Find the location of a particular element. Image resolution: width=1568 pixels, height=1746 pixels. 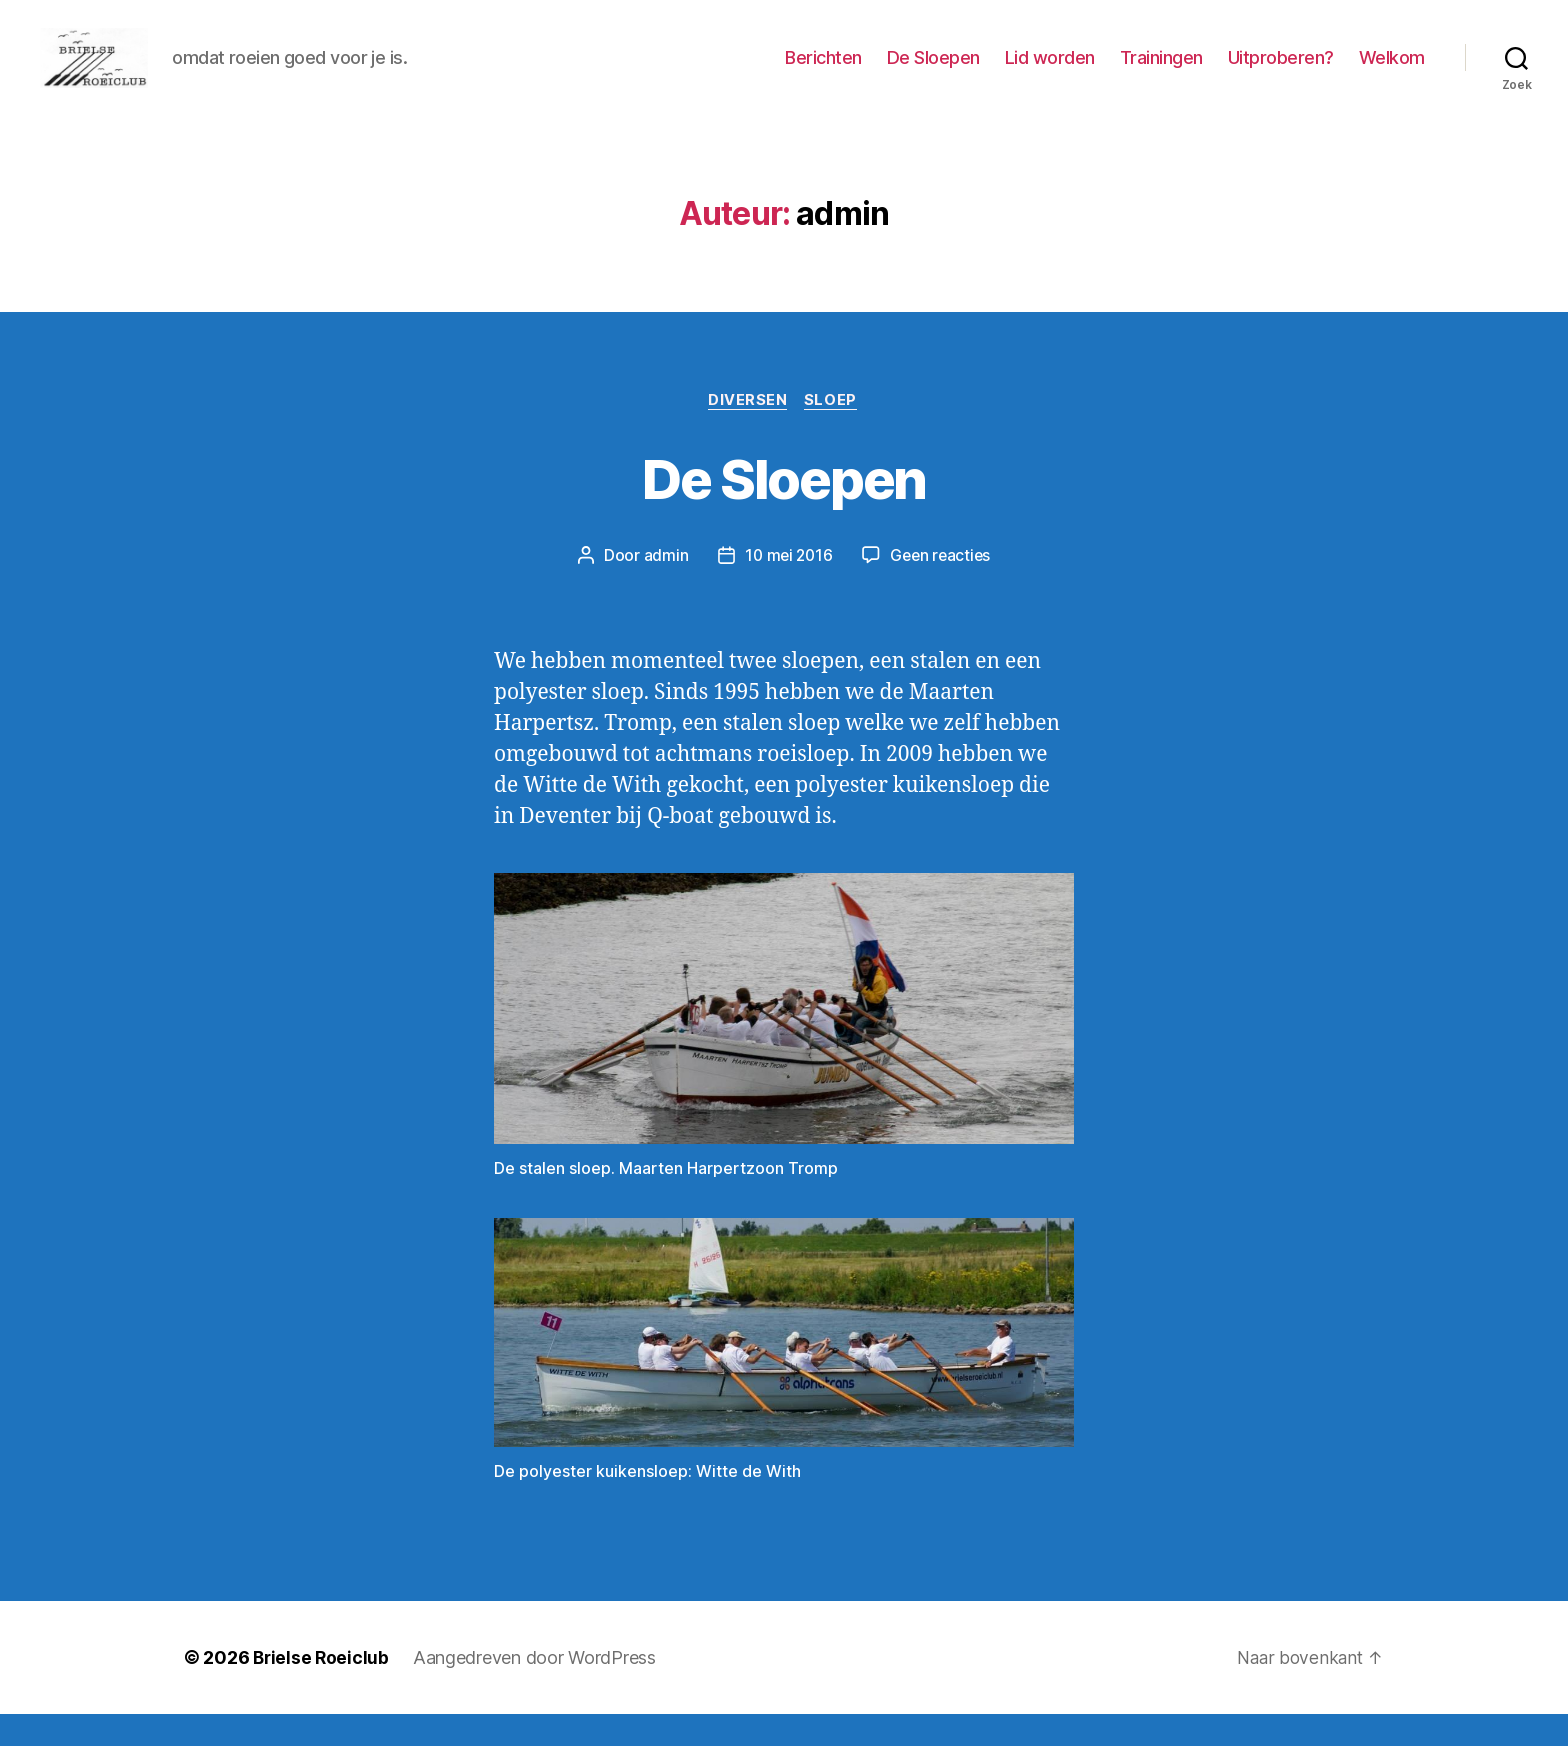

admin is located at coordinates (662, 587).